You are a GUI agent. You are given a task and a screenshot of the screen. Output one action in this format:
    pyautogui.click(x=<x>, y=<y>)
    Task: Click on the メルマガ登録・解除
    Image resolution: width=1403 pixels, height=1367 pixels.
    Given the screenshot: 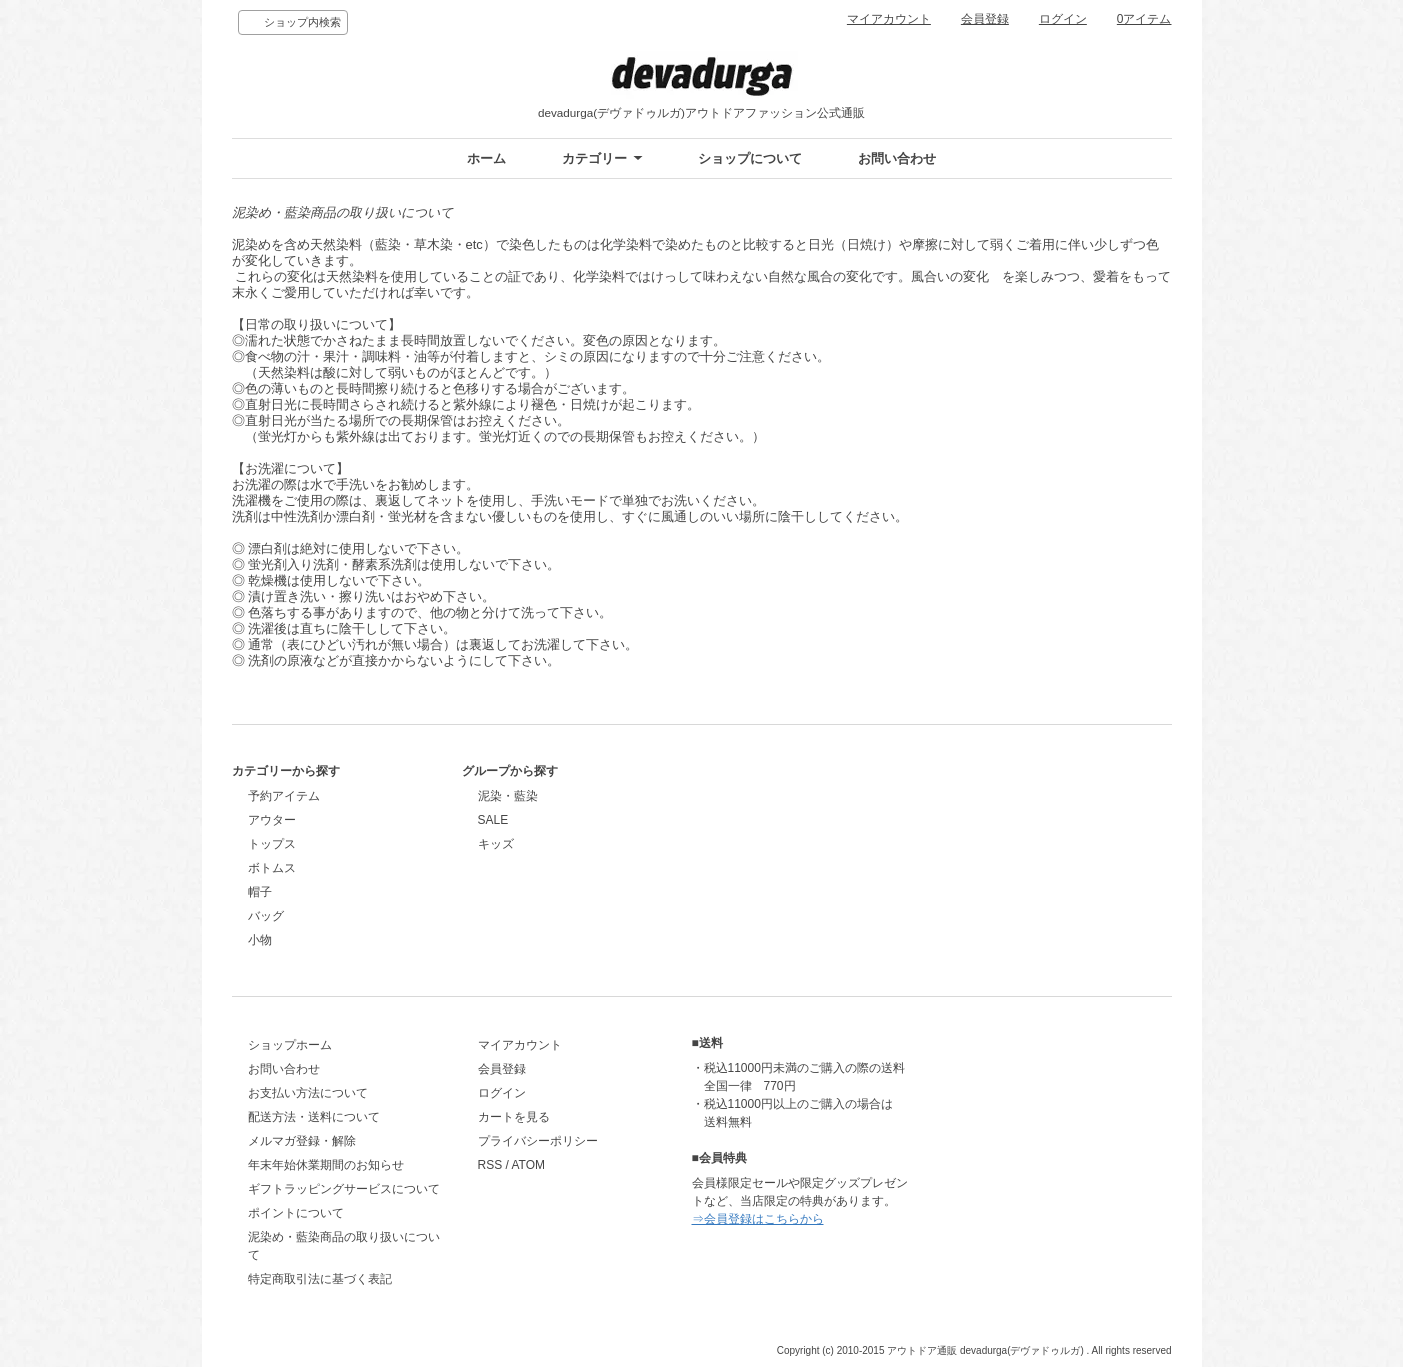 What is the action you would take?
    pyautogui.click(x=302, y=1141)
    